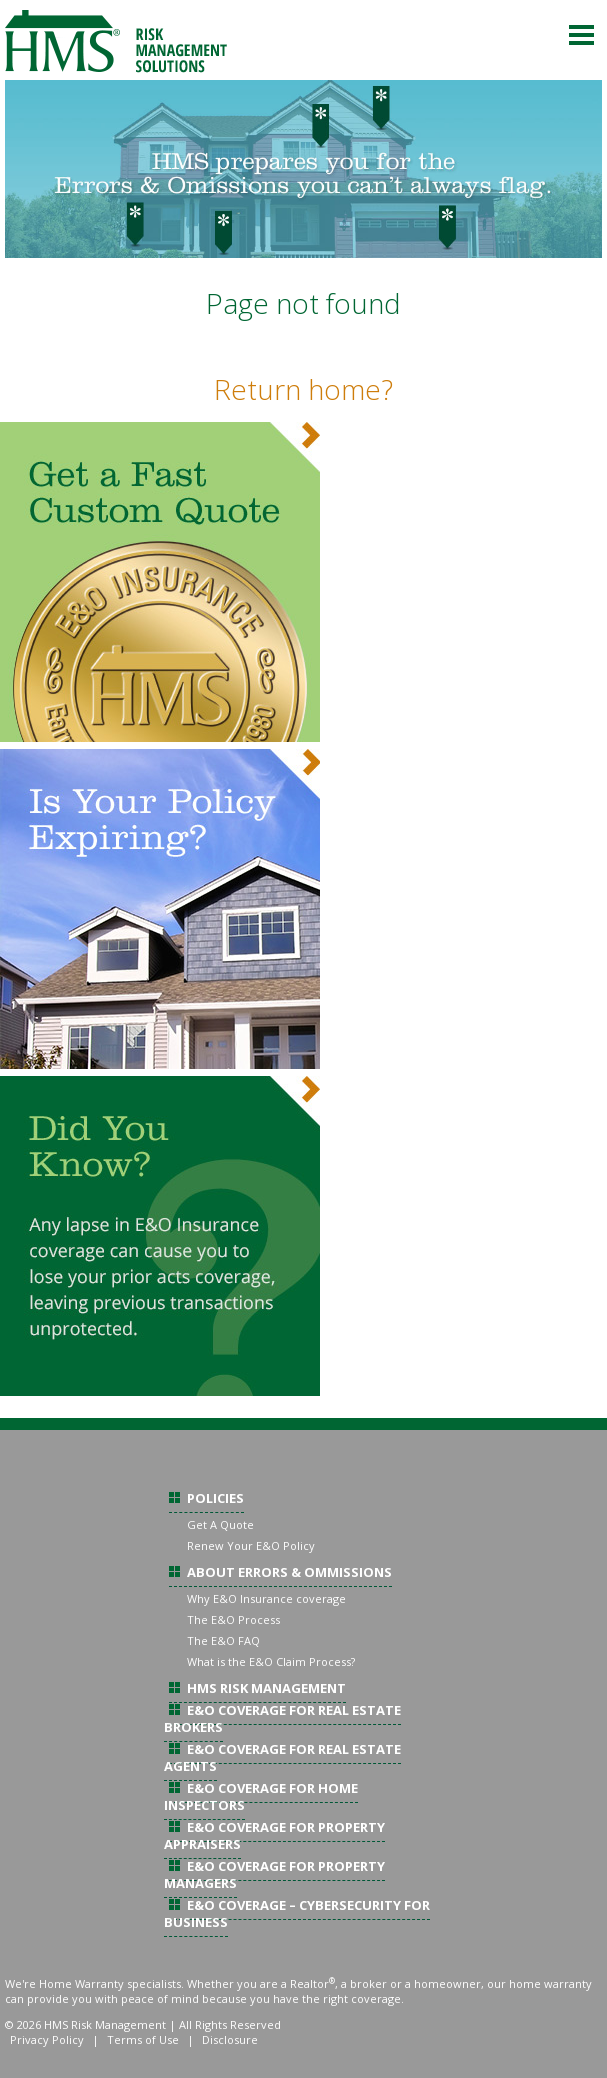  Describe the element at coordinates (251, 1545) in the screenshot. I see `Renew Your E&O Policy` at that location.